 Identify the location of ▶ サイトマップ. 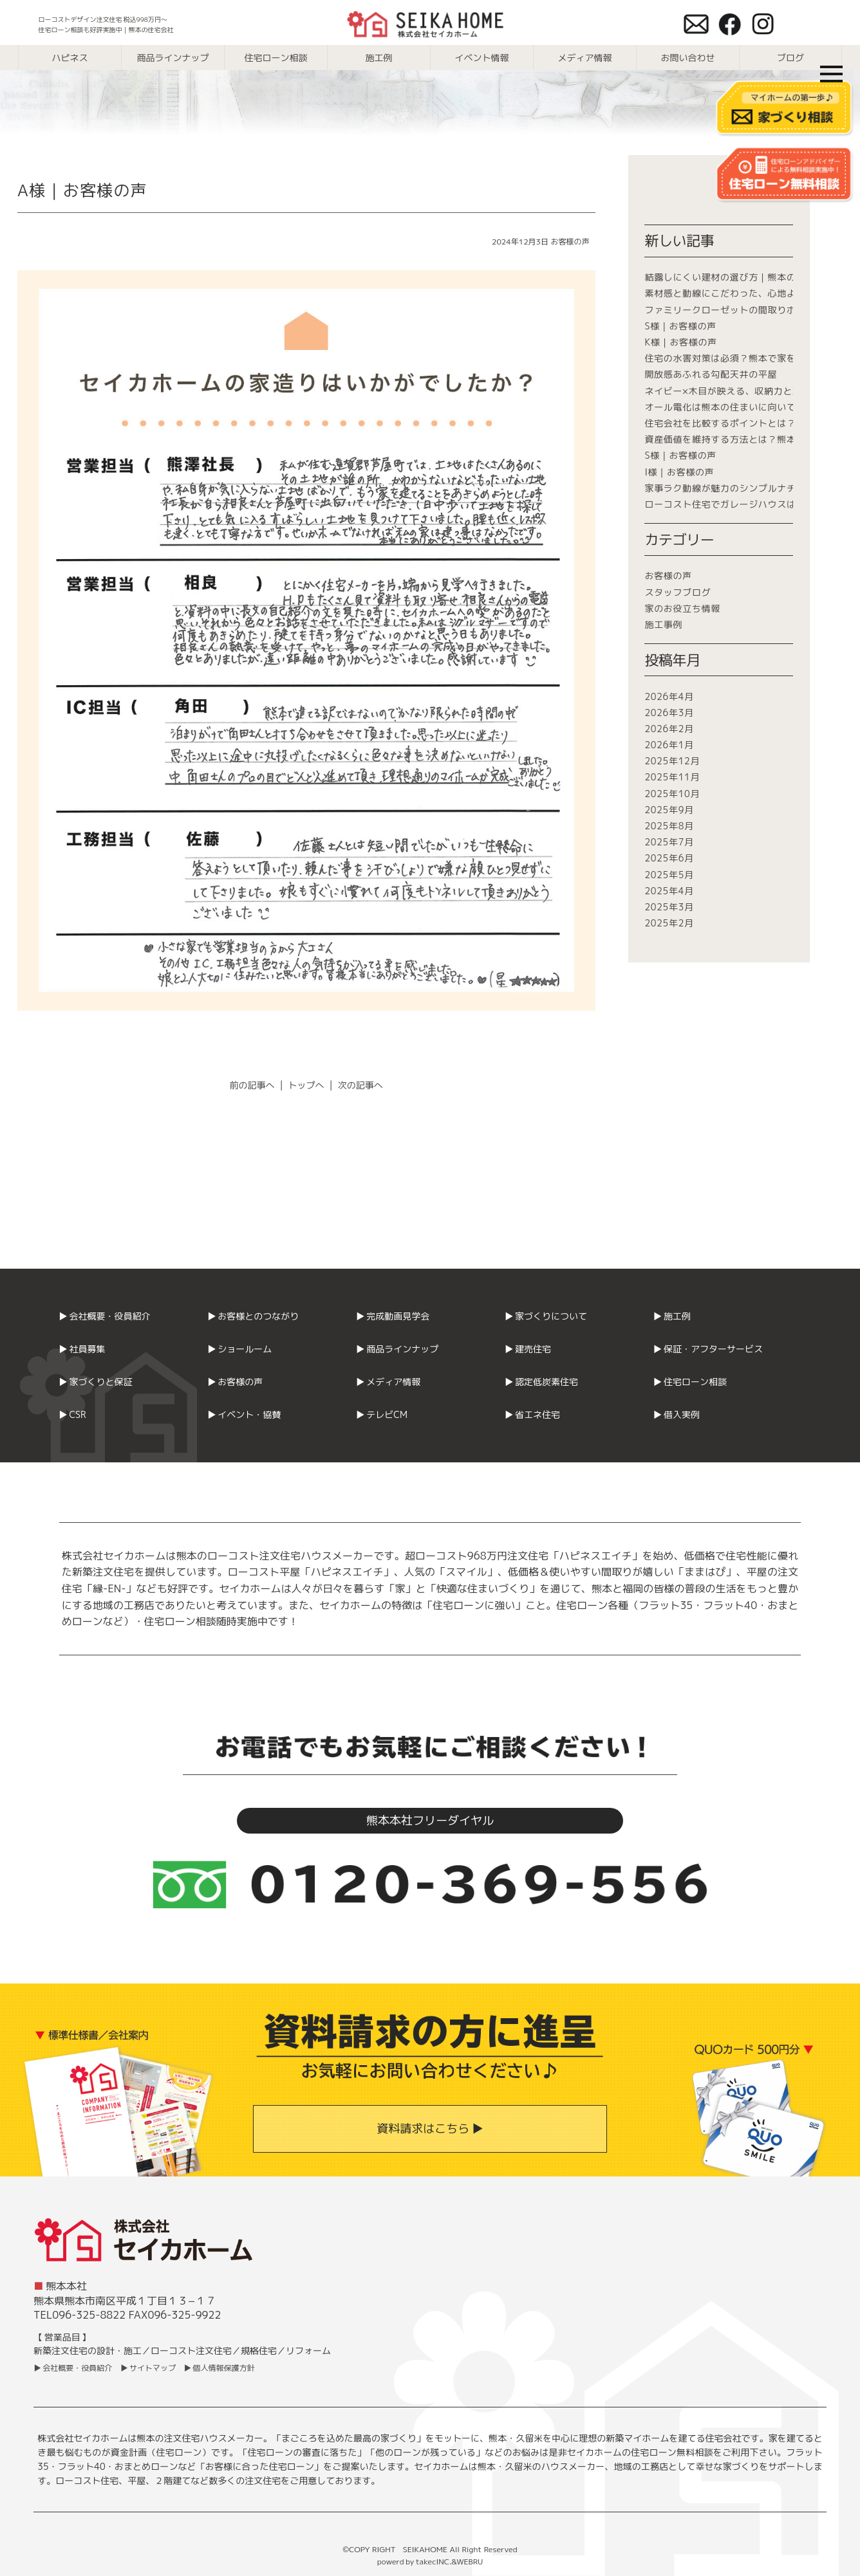
(148, 2367).